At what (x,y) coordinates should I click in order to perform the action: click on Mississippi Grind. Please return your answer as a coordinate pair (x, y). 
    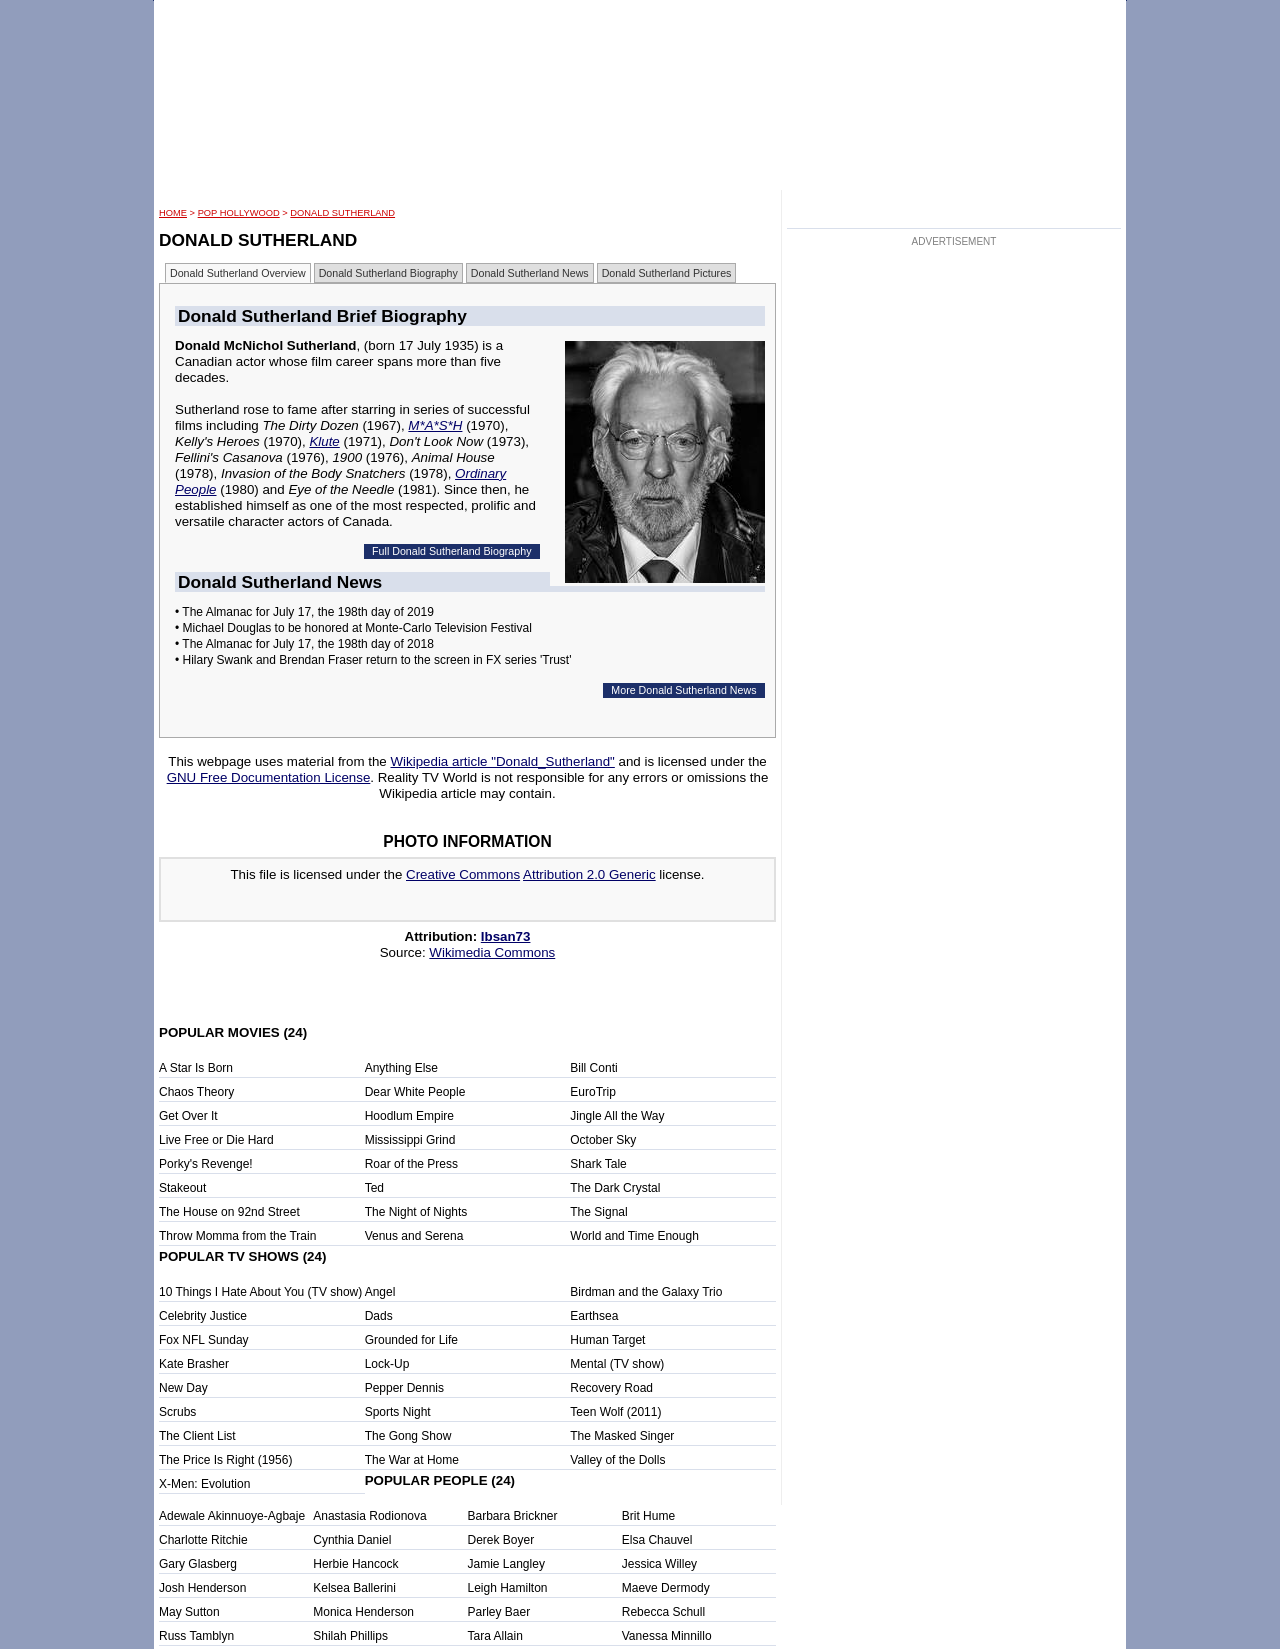
    Looking at the image, I should click on (410, 1140).